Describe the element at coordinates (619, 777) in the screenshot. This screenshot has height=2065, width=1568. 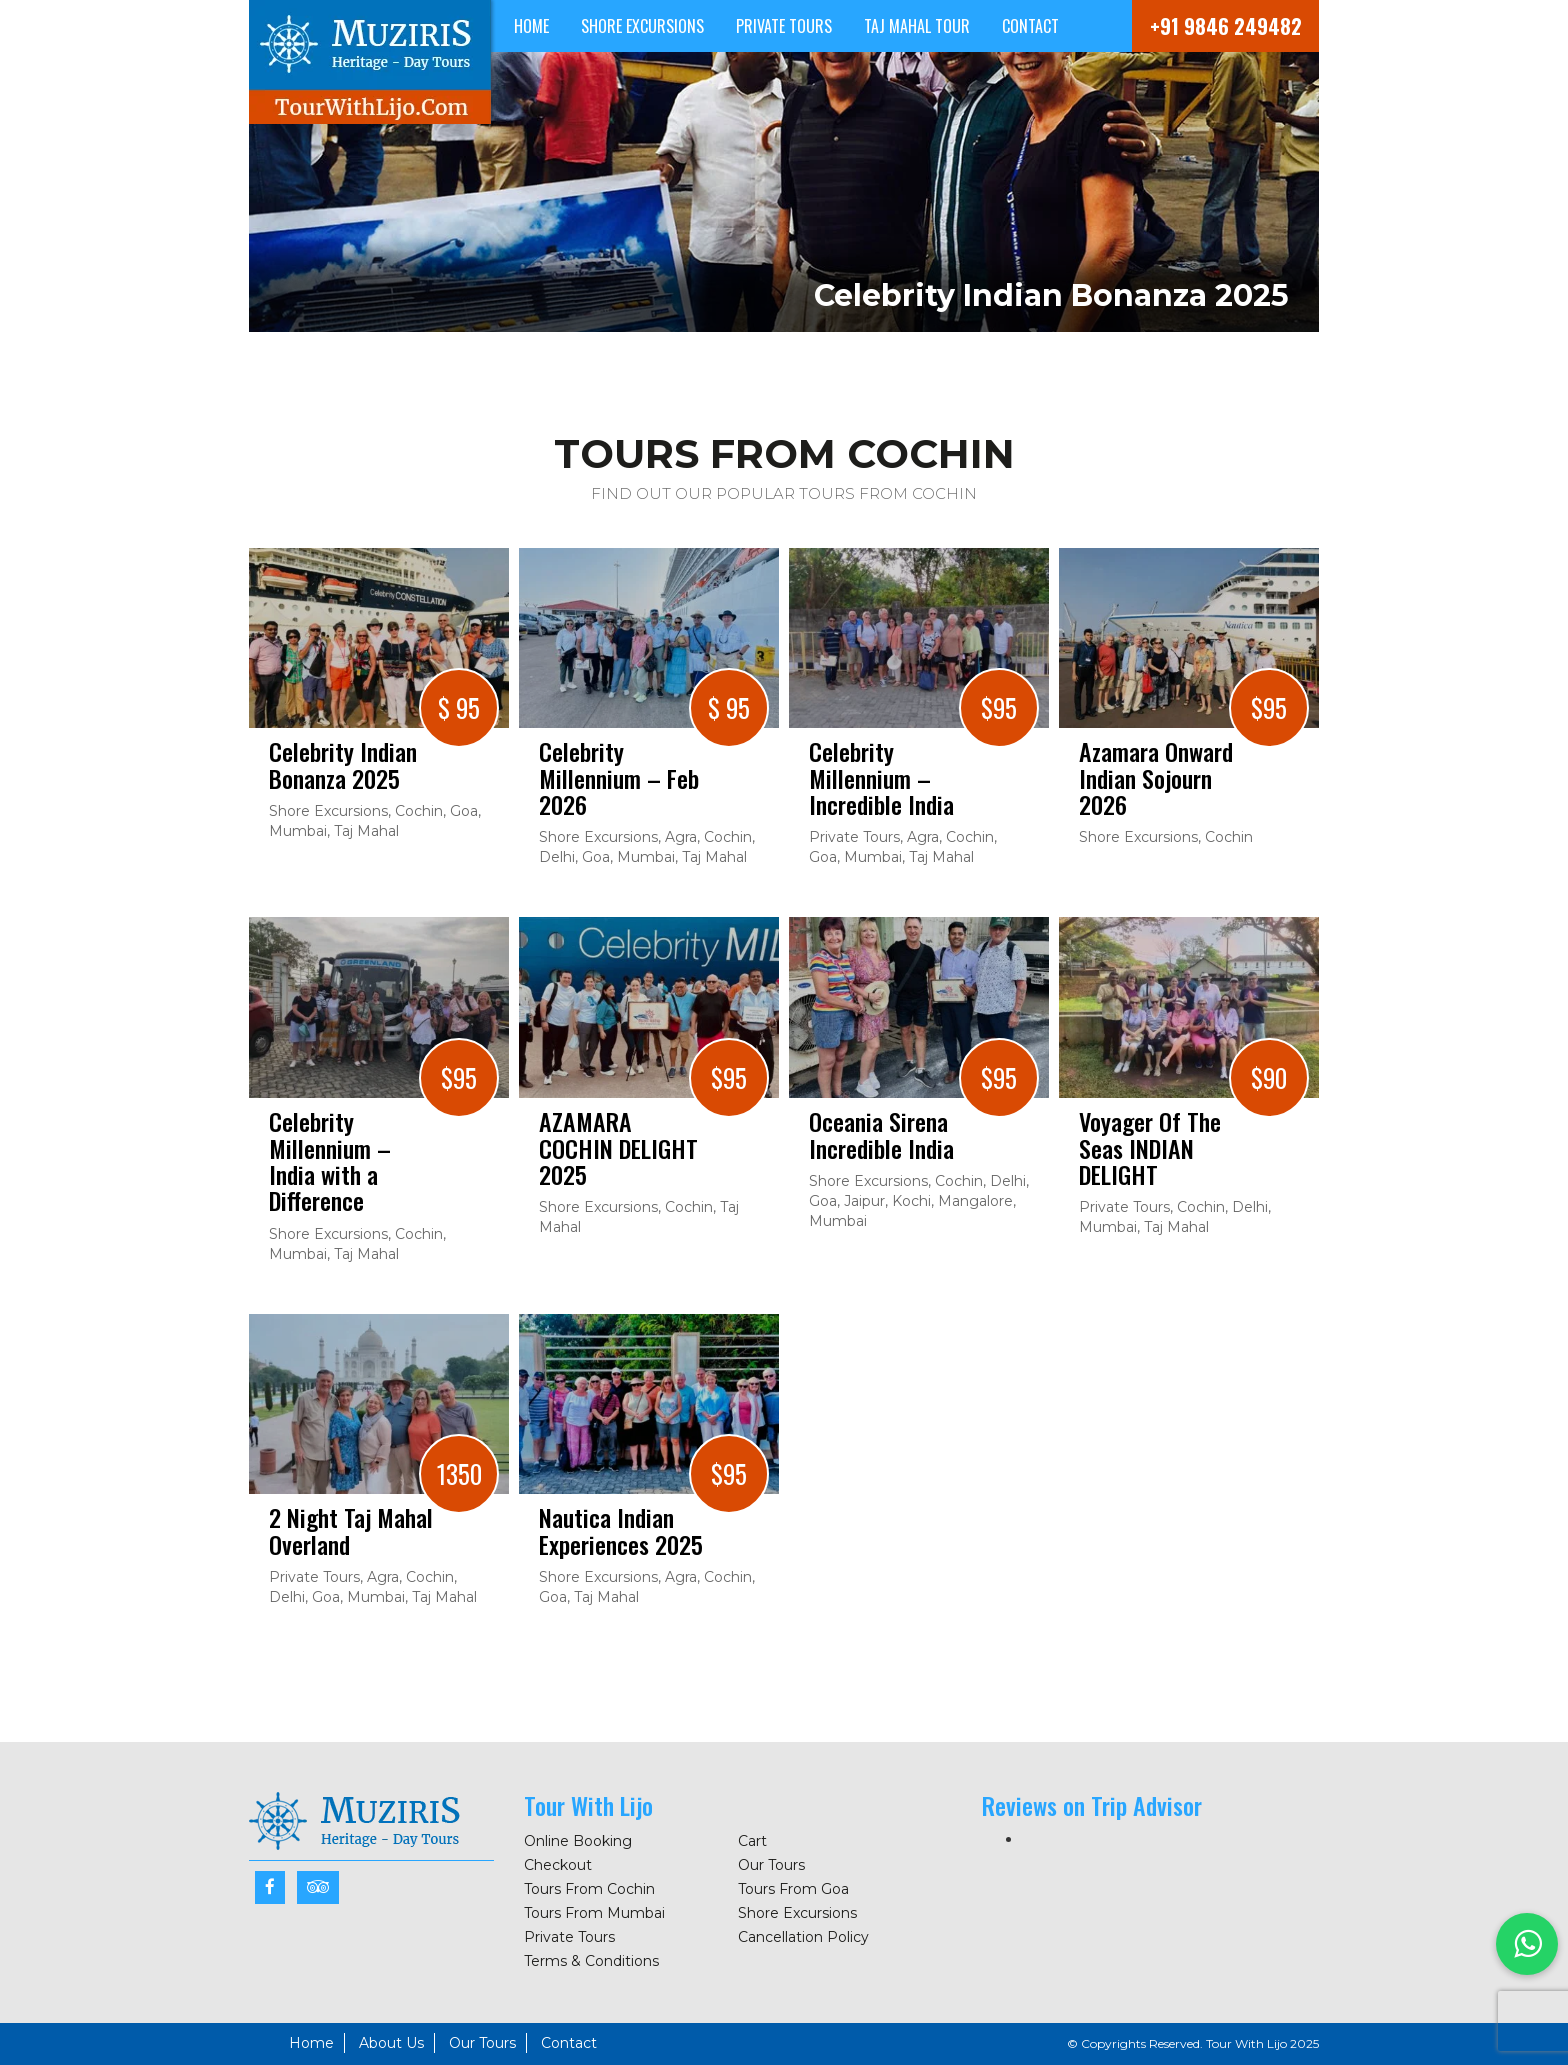
I see `Celebrity Millennium – Feb 2026` at that location.